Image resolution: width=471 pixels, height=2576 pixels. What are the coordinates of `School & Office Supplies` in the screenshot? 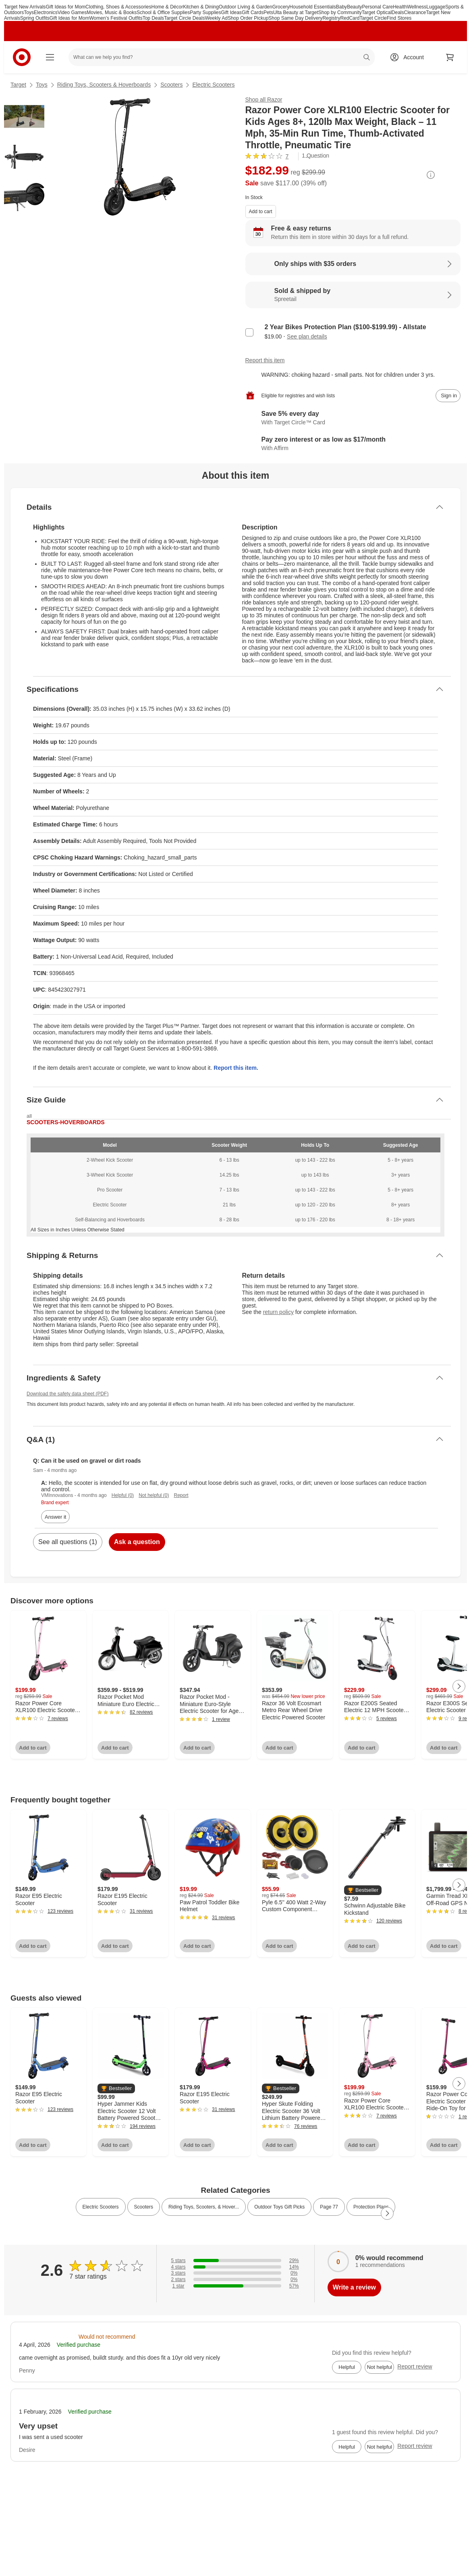 It's located at (163, 12).